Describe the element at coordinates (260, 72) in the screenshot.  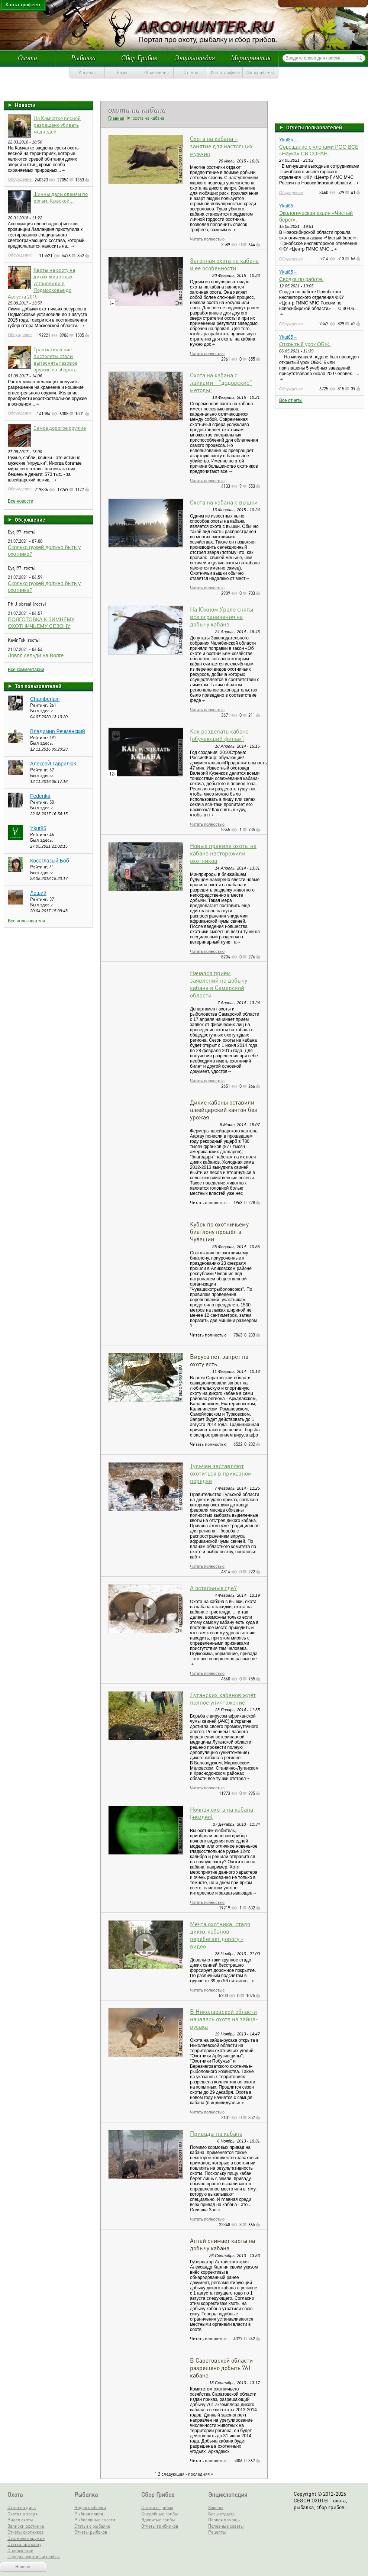
I see `Фотоальбомы` at that location.